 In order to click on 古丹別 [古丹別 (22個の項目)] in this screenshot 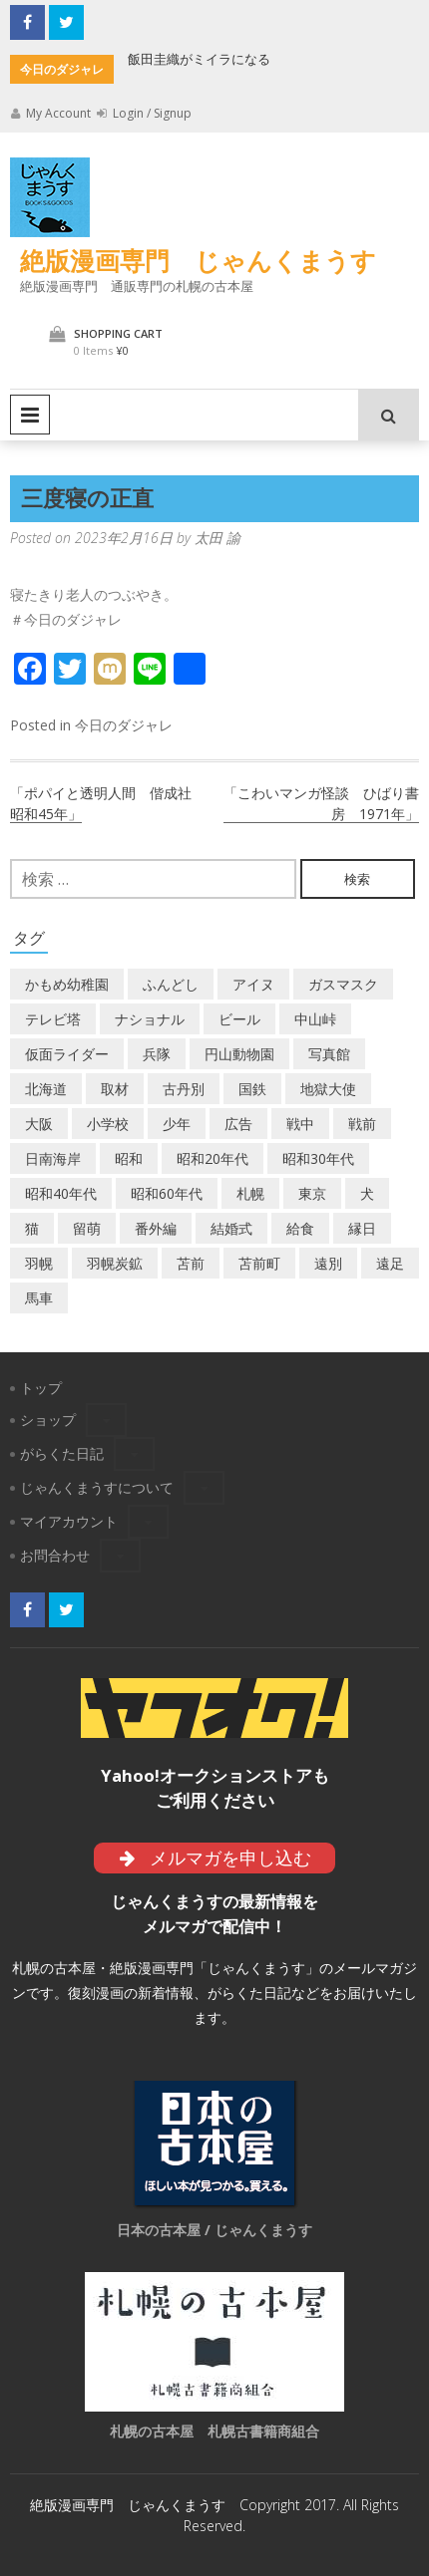, I will do `click(184, 1088)`.